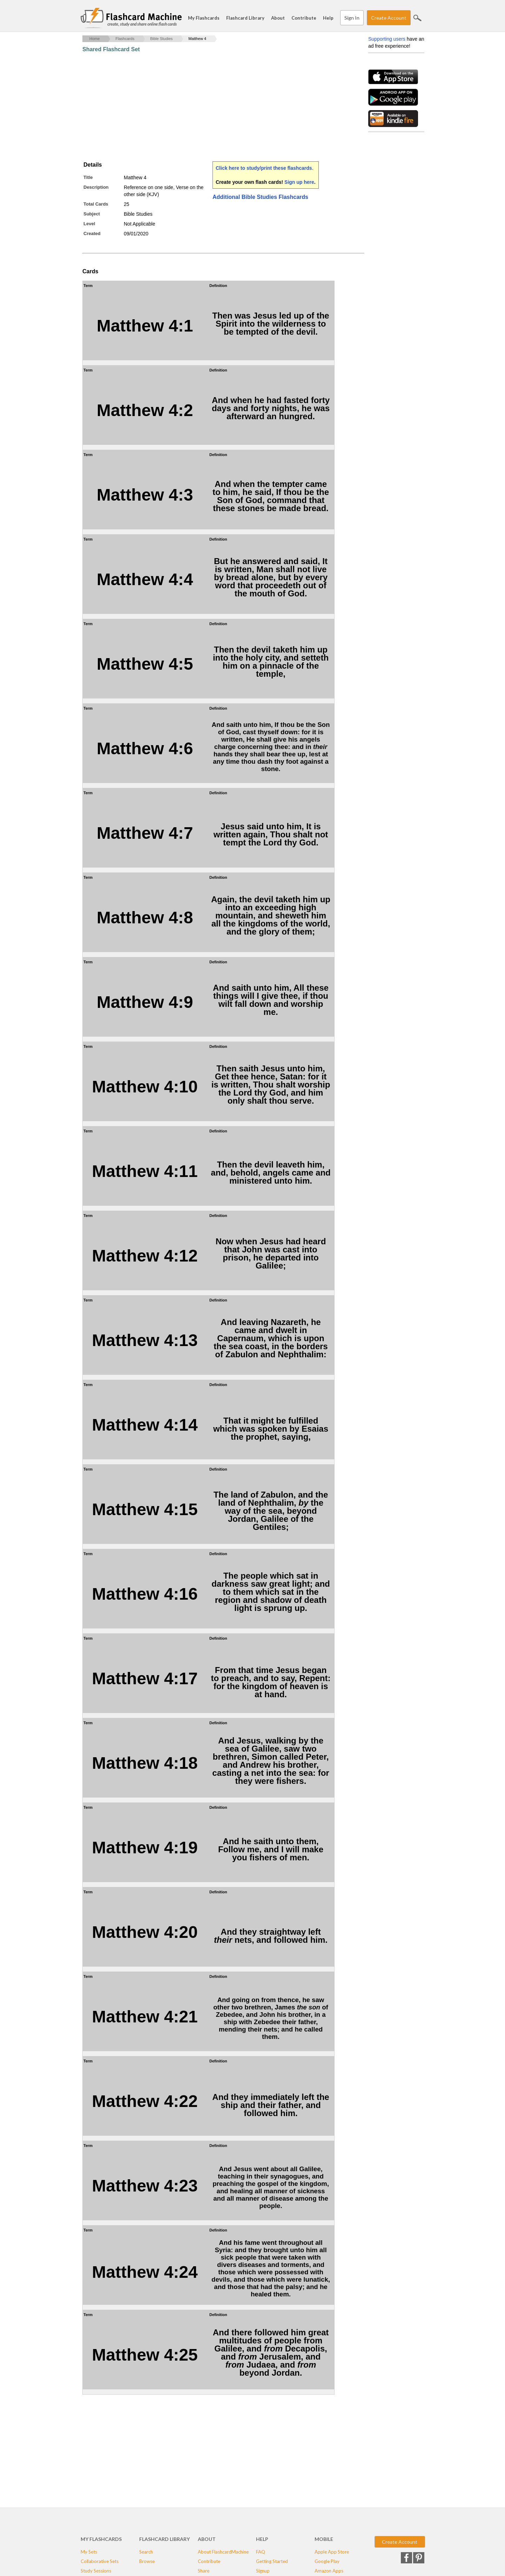  What do you see at coordinates (332, 2552) in the screenshot?
I see `Apple App Store` at bounding box center [332, 2552].